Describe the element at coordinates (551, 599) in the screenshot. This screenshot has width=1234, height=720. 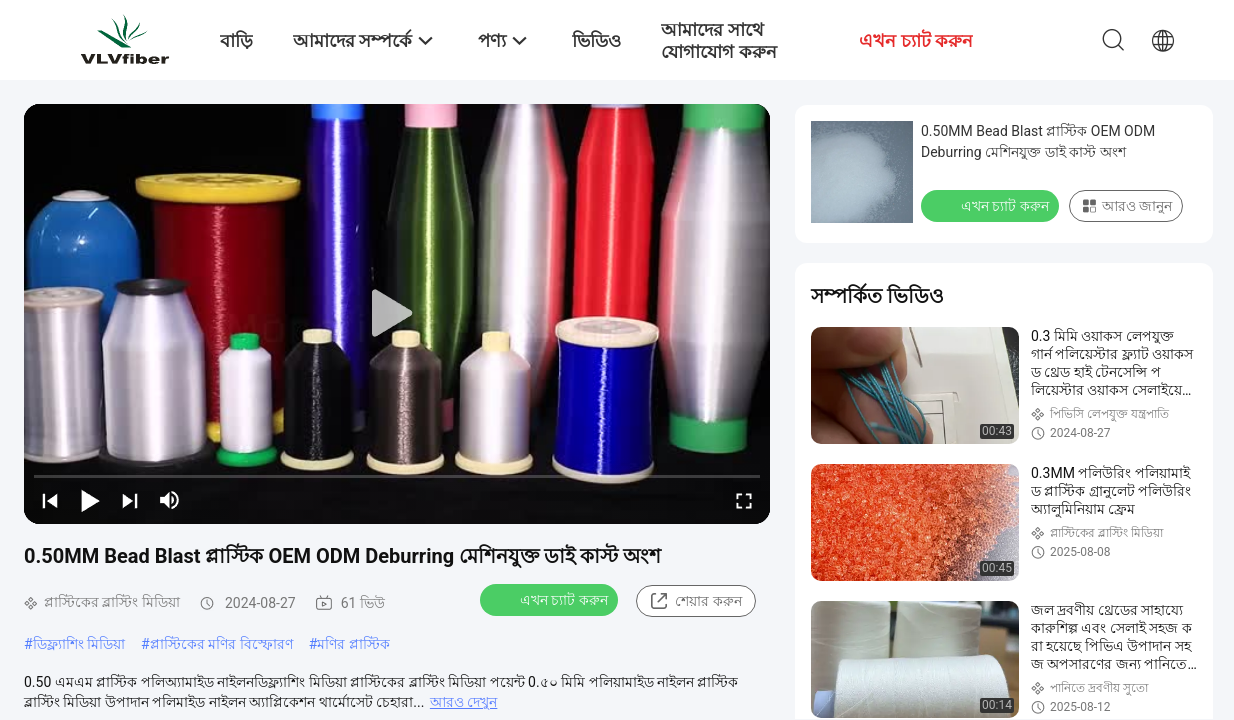
I see `এখন চ্যাট করুন` at that location.